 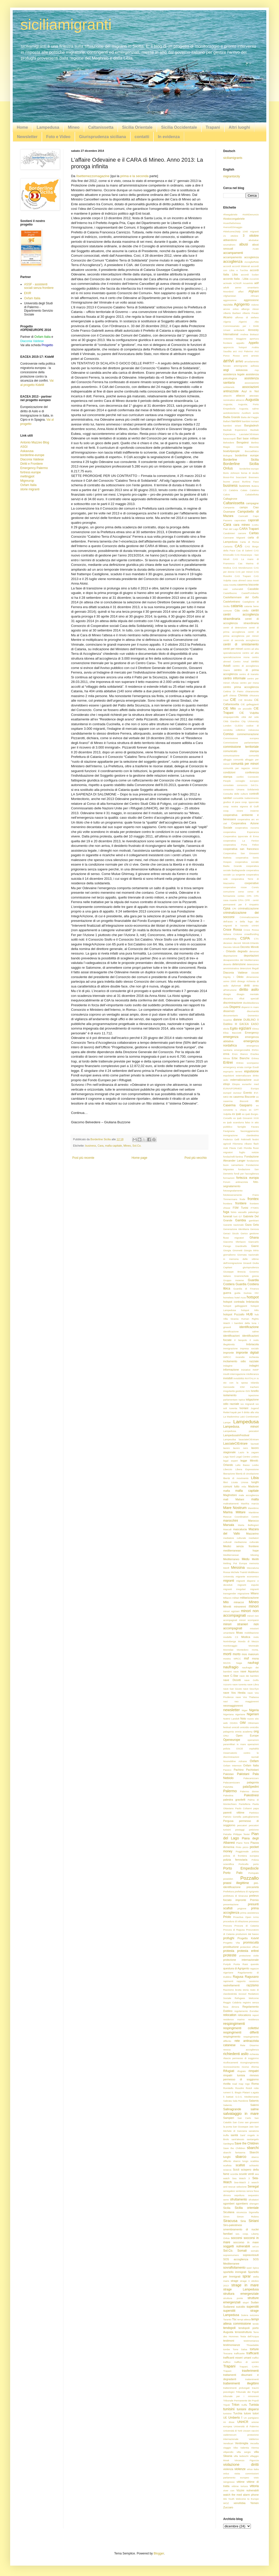 I want to click on criminalizzazione, so click(x=248, y=908).